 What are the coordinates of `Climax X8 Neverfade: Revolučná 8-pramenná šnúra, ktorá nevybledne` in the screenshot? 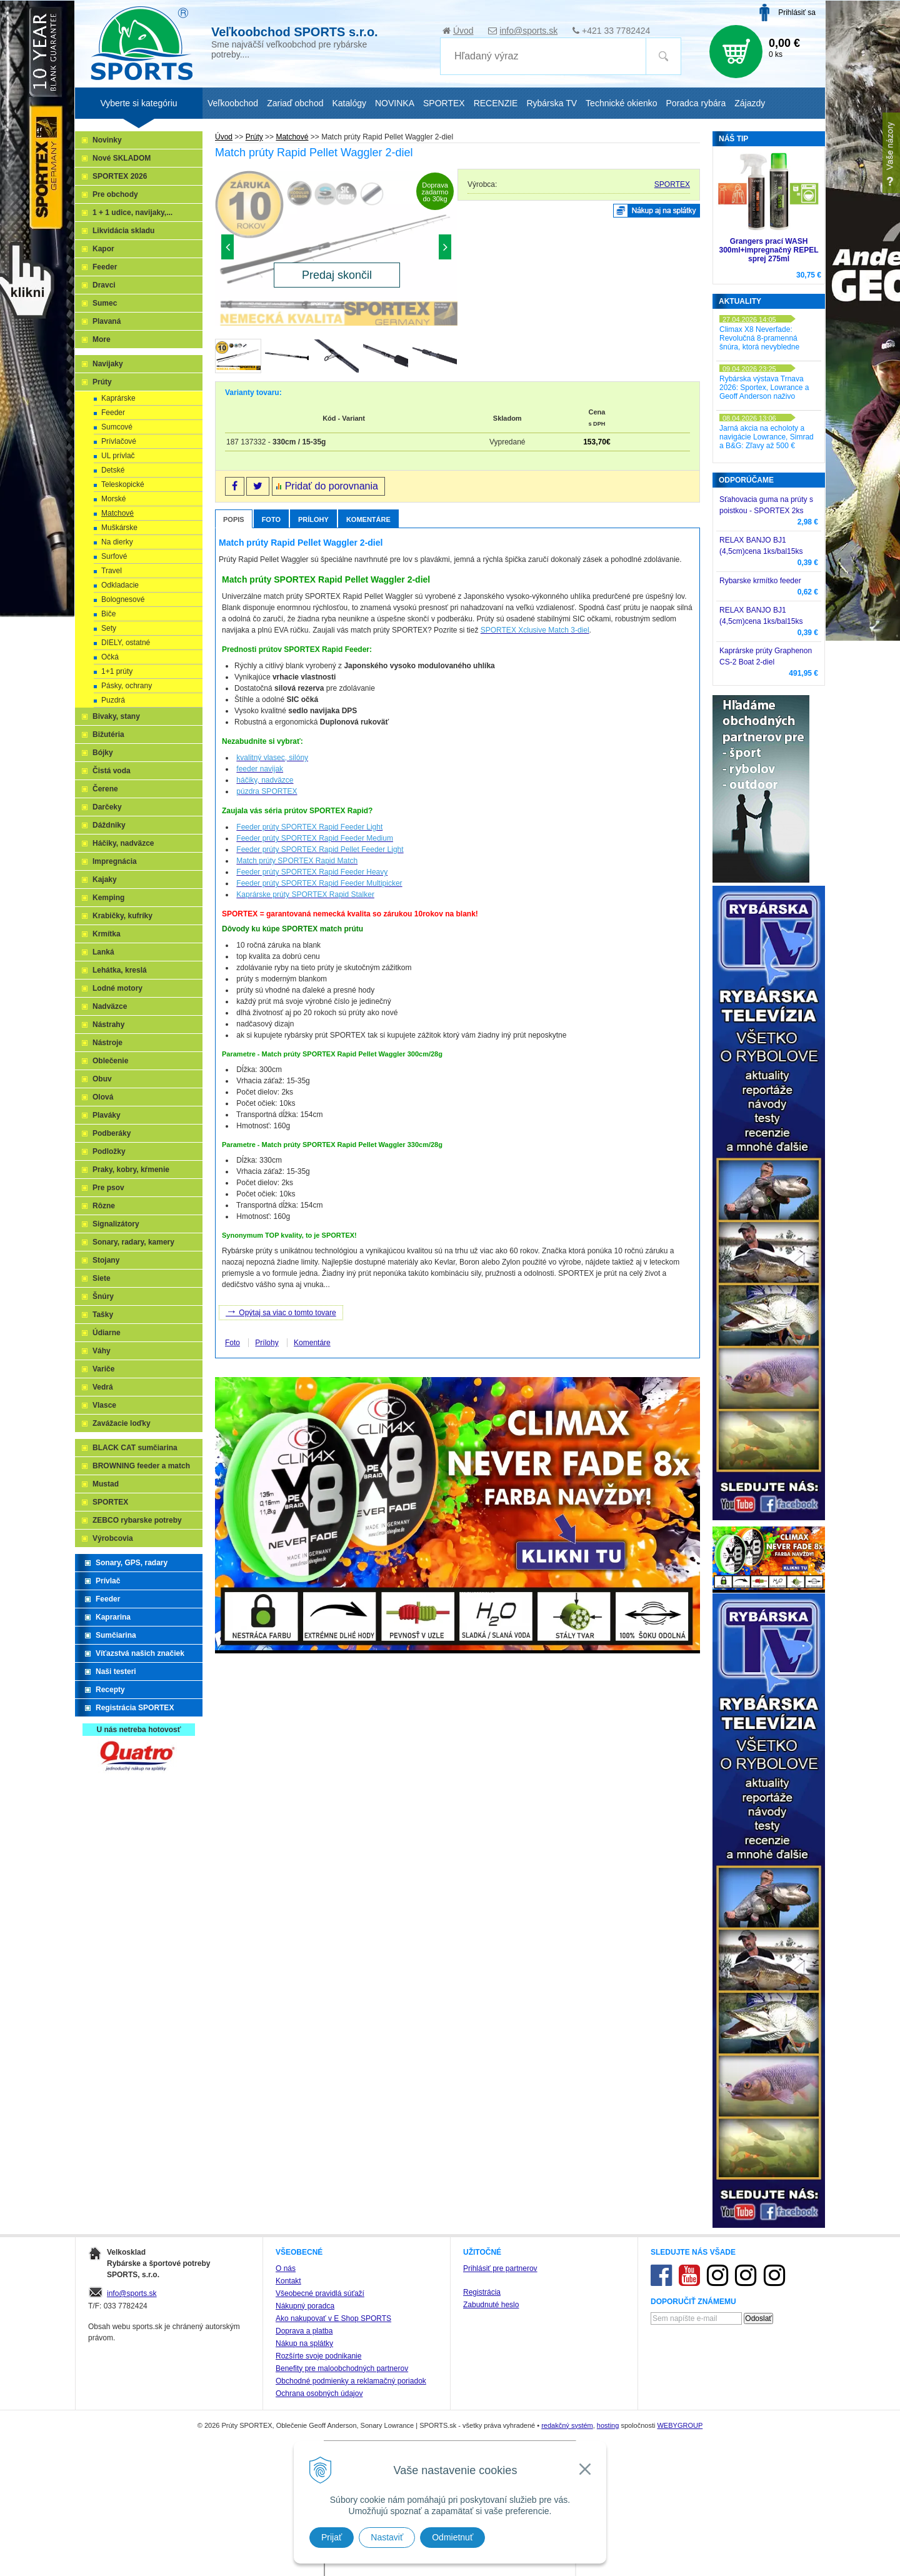 It's located at (759, 338).